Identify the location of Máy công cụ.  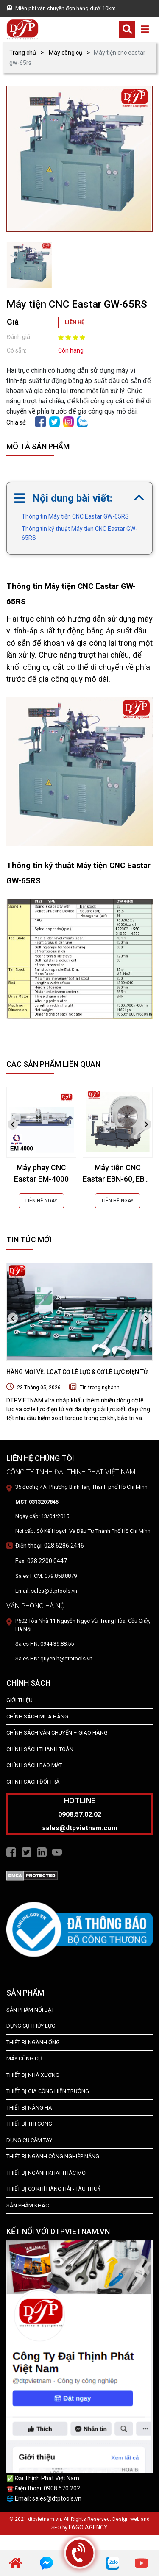
(65, 52).